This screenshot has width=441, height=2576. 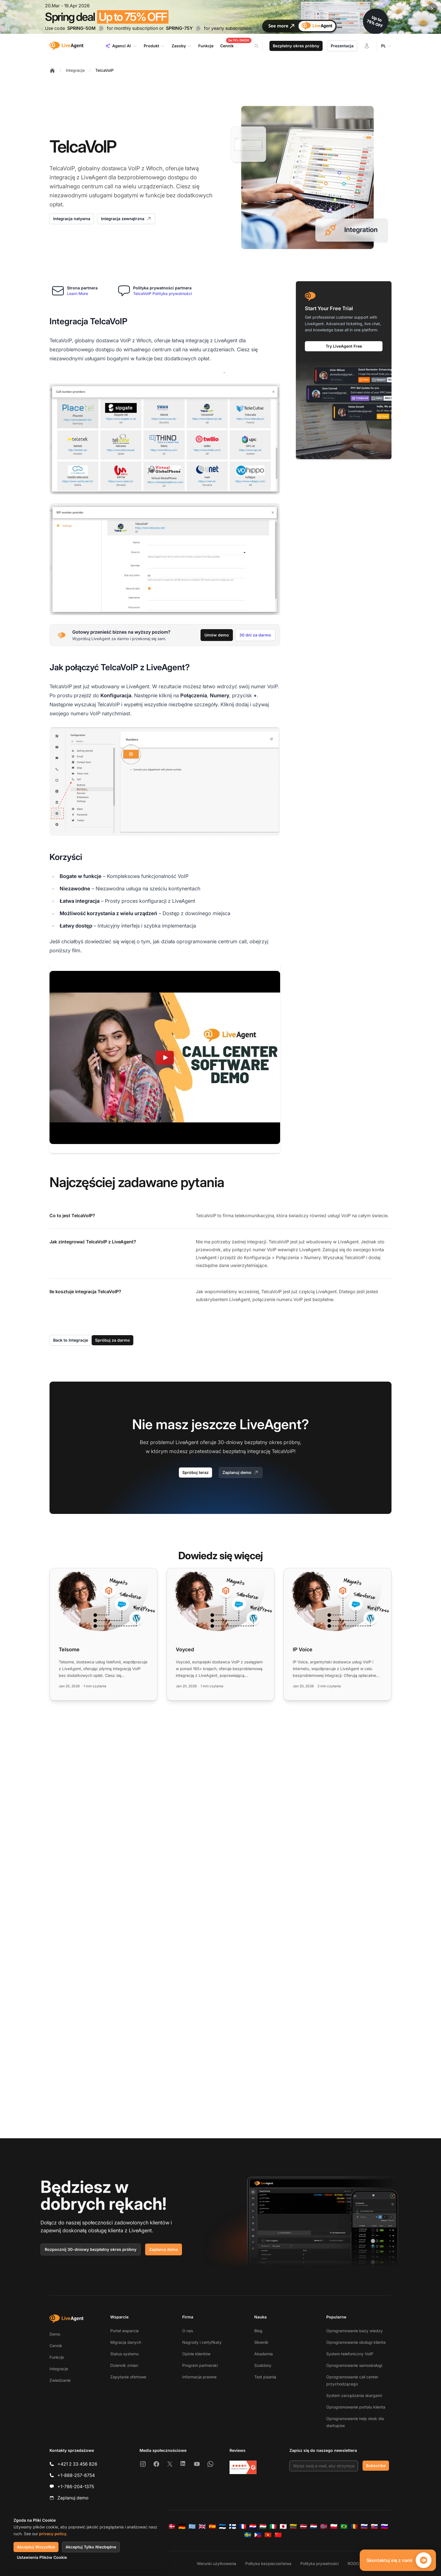 I want to click on +1-786-204-1375, so click(x=75, y=2486).